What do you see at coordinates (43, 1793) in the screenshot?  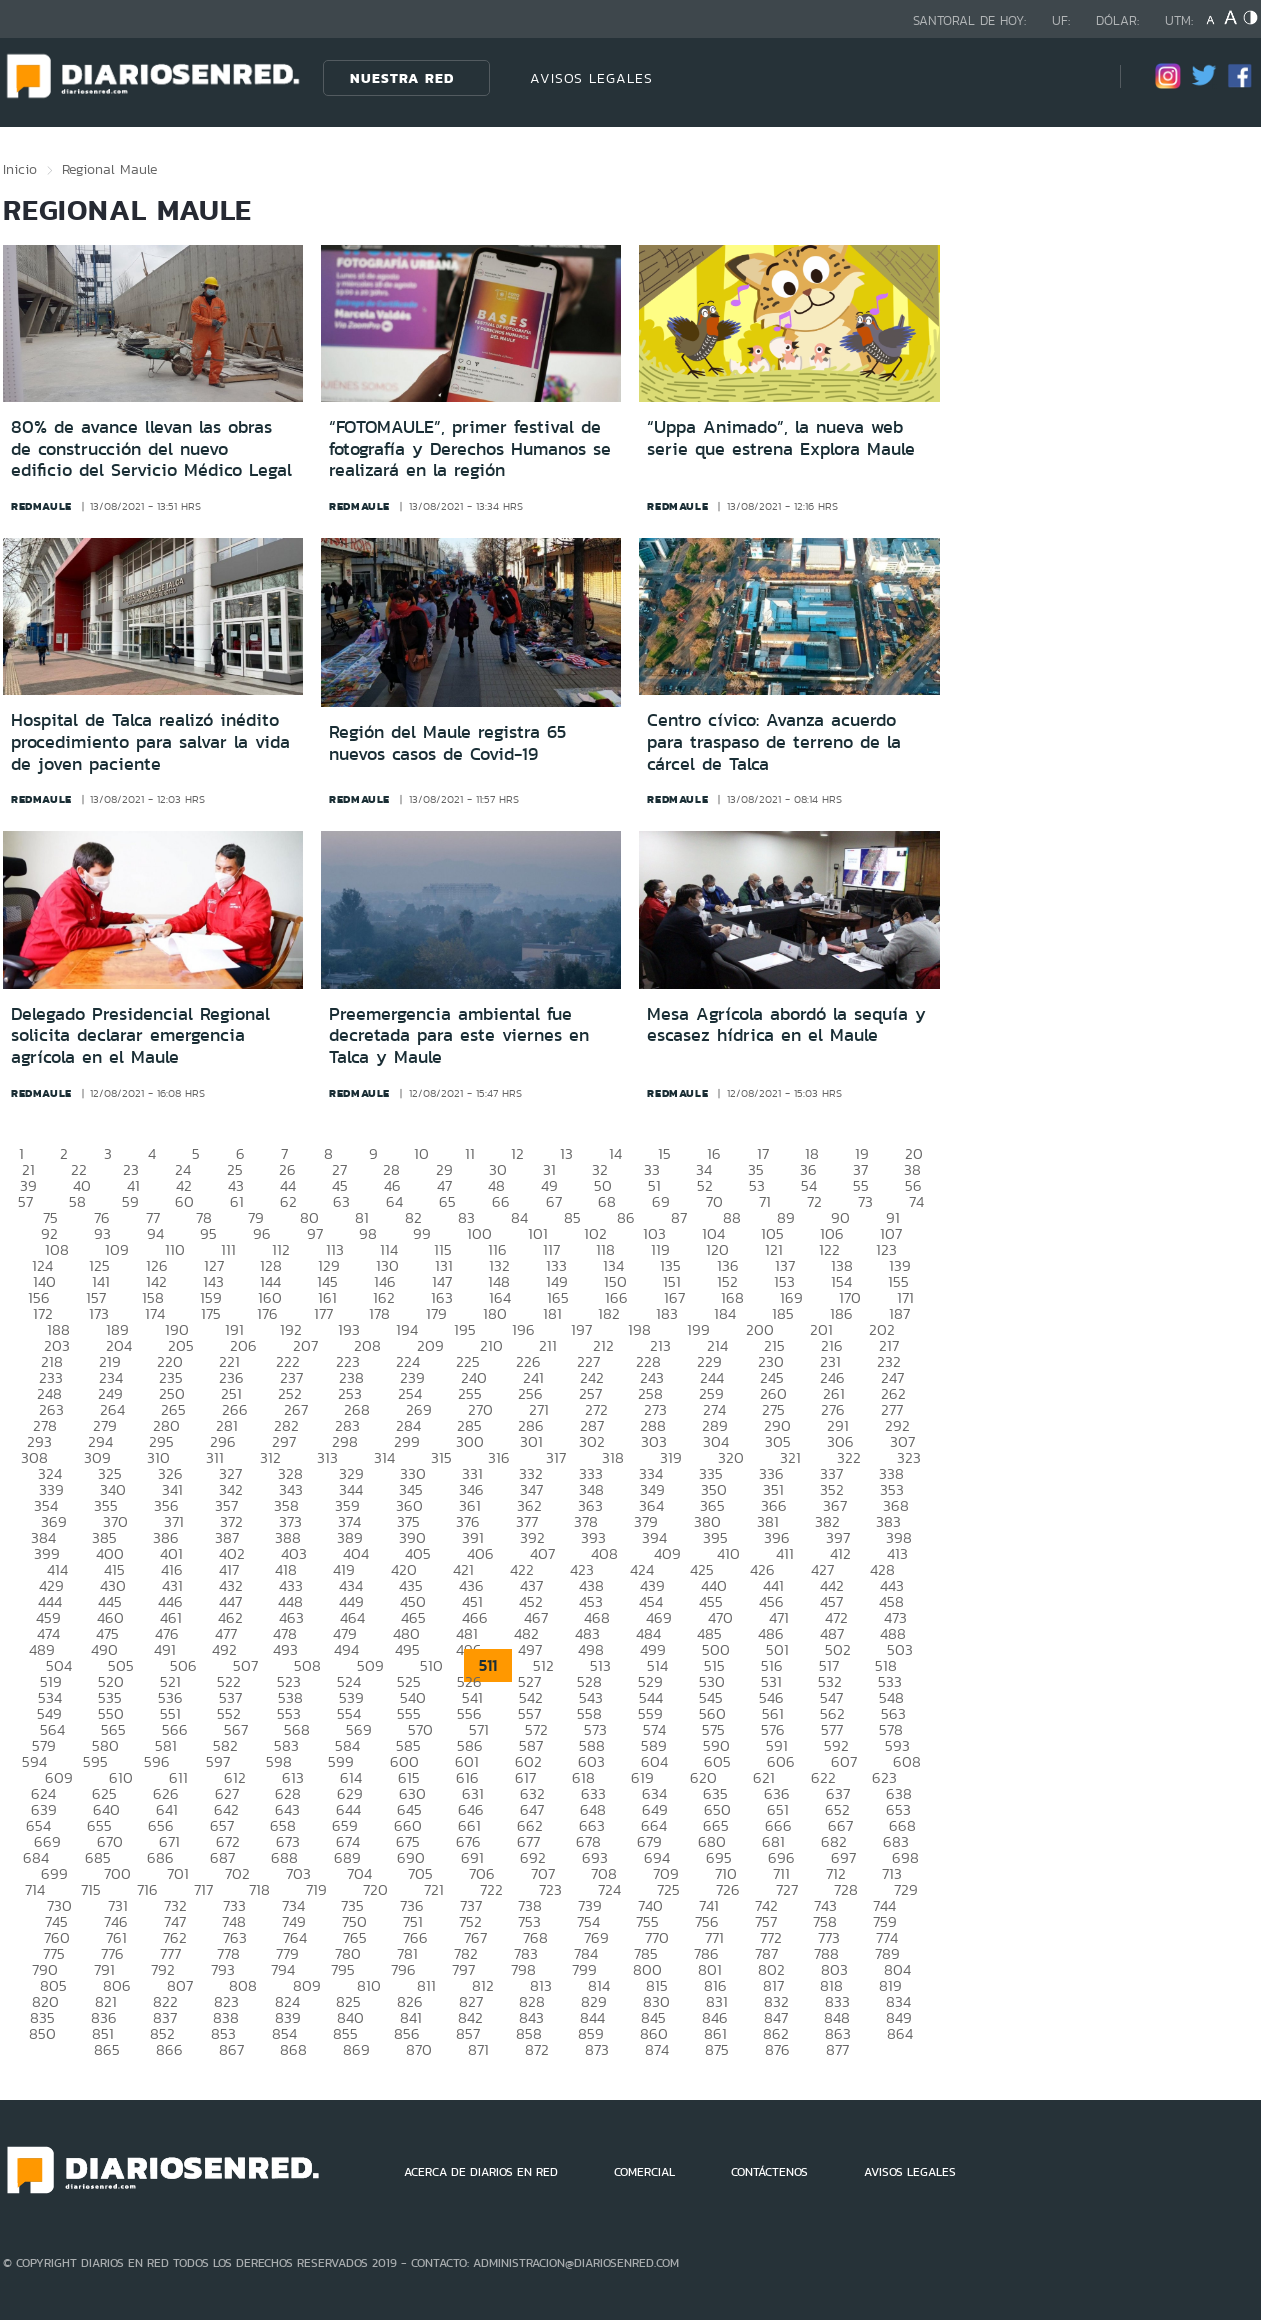 I see `624` at bounding box center [43, 1793].